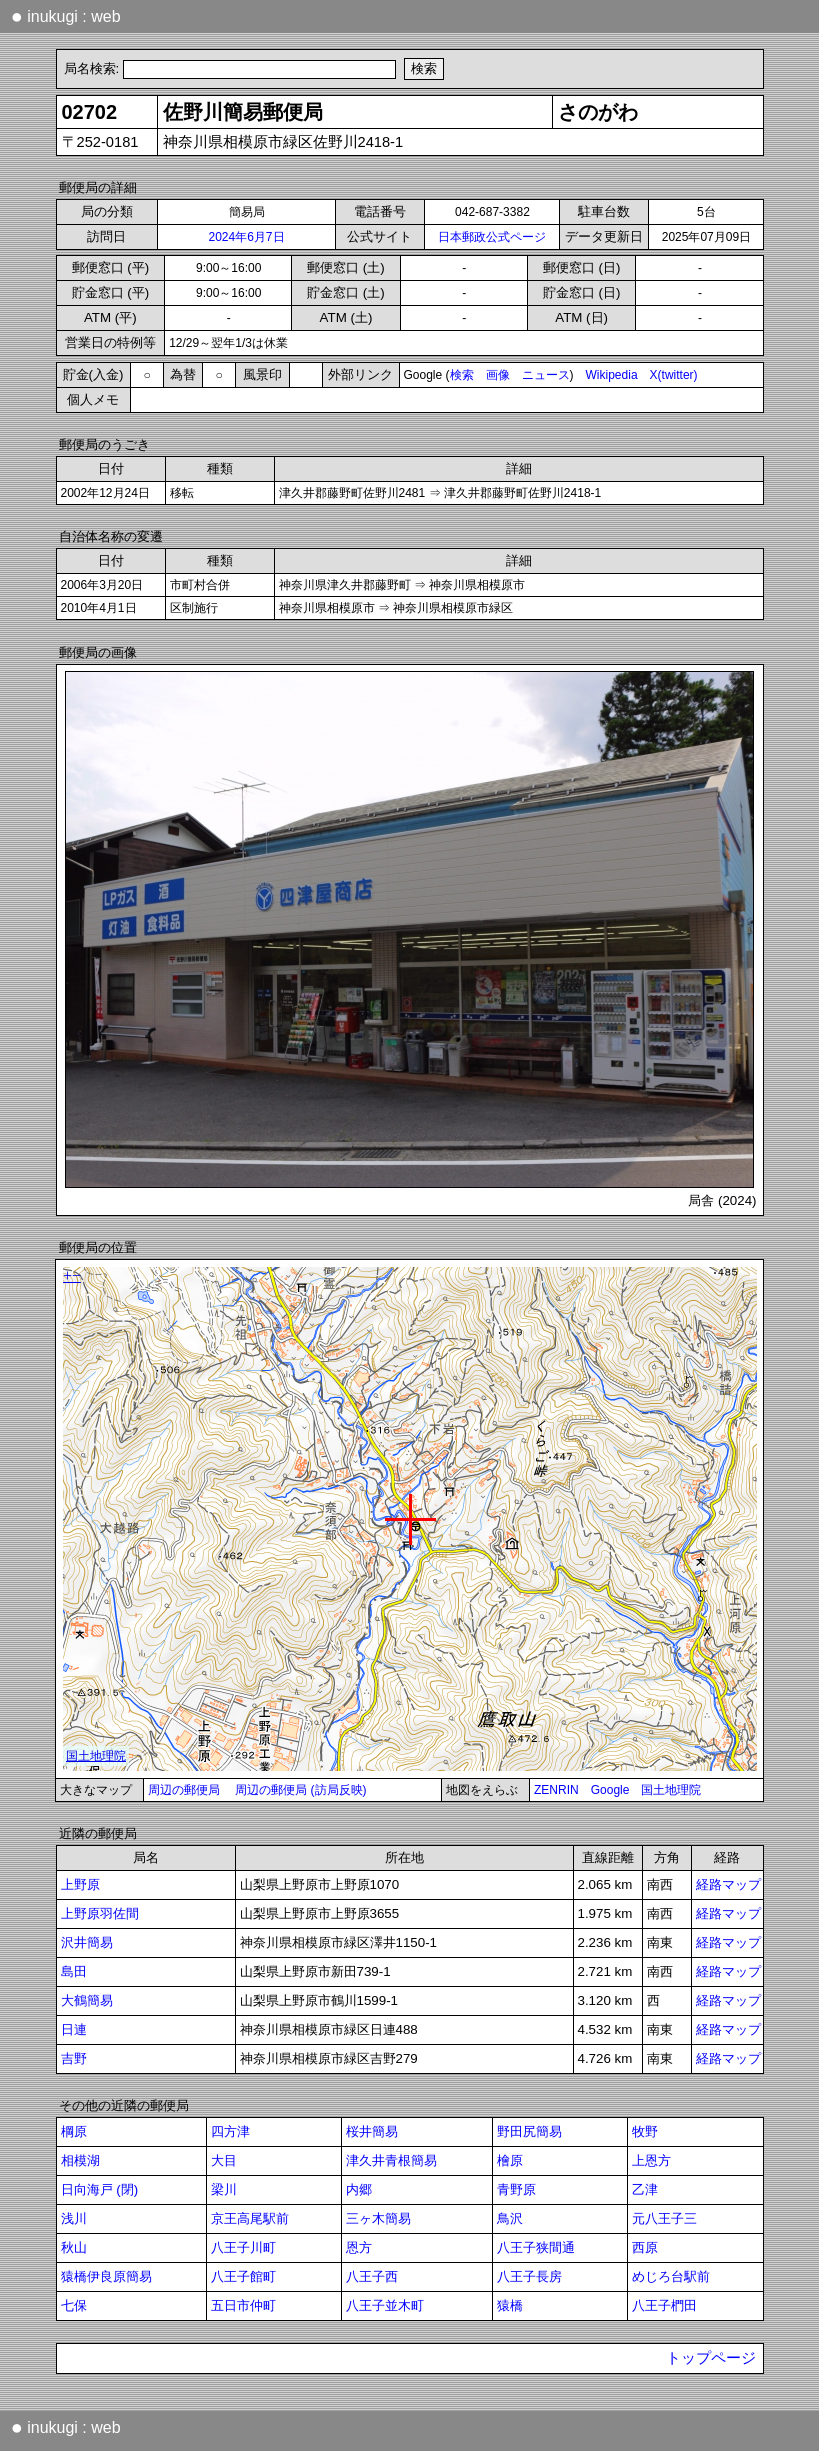 The image size is (819, 2451). What do you see at coordinates (529, 2131) in the screenshot?
I see `野田尻簡易` at bounding box center [529, 2131].